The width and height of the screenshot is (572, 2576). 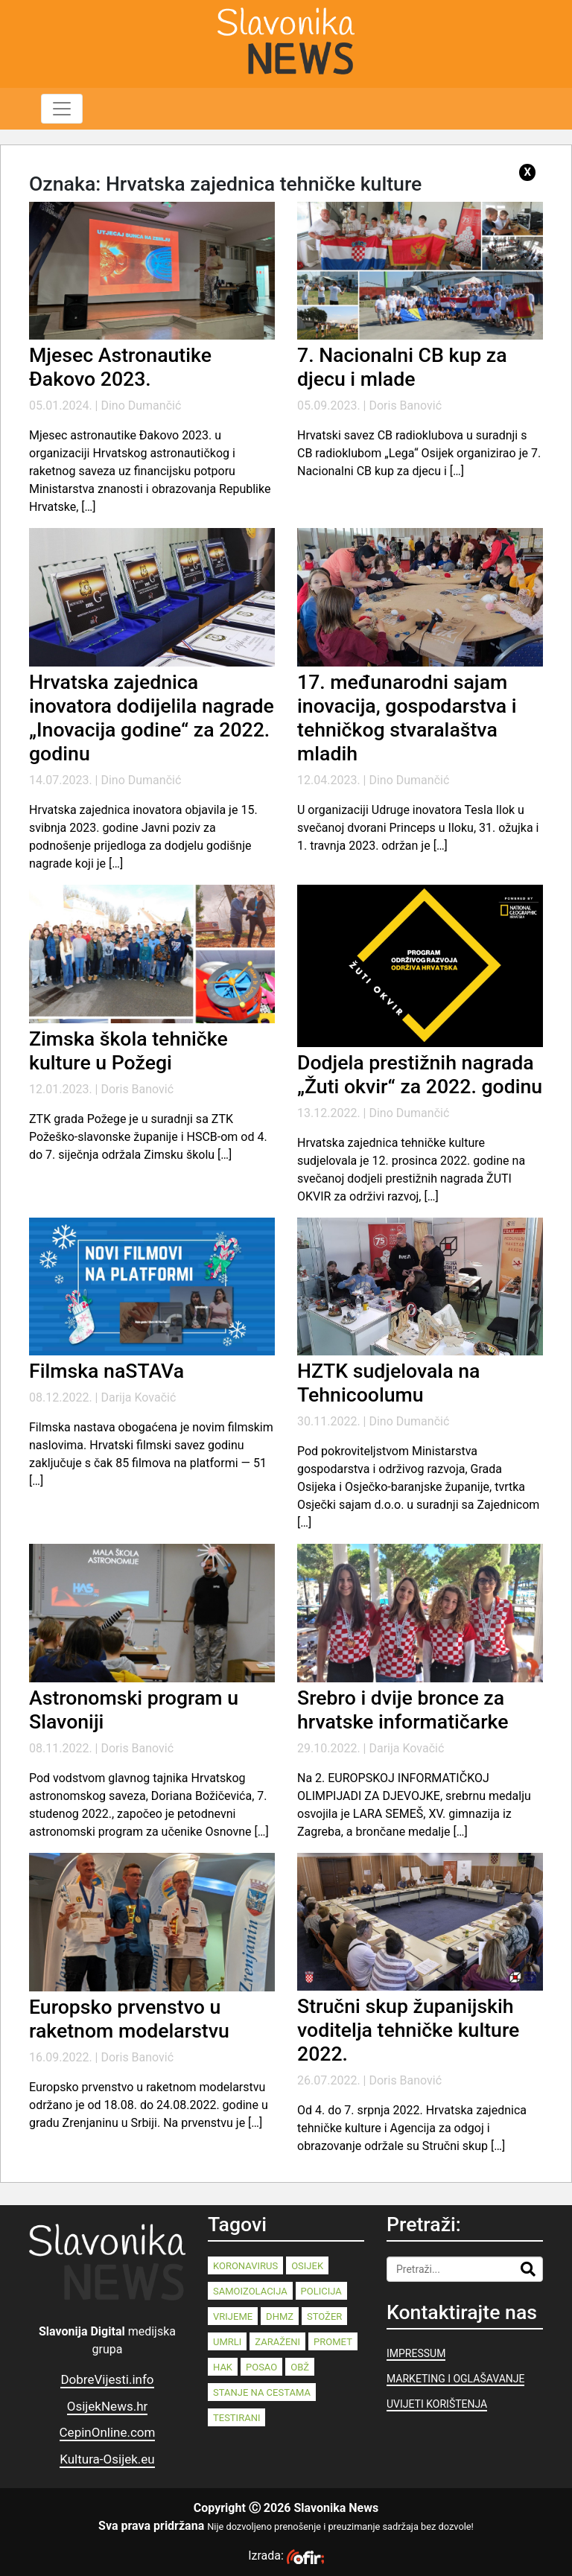 I want to click on umrli [umrli (88 stavki)], so click(x=227, y=2341).